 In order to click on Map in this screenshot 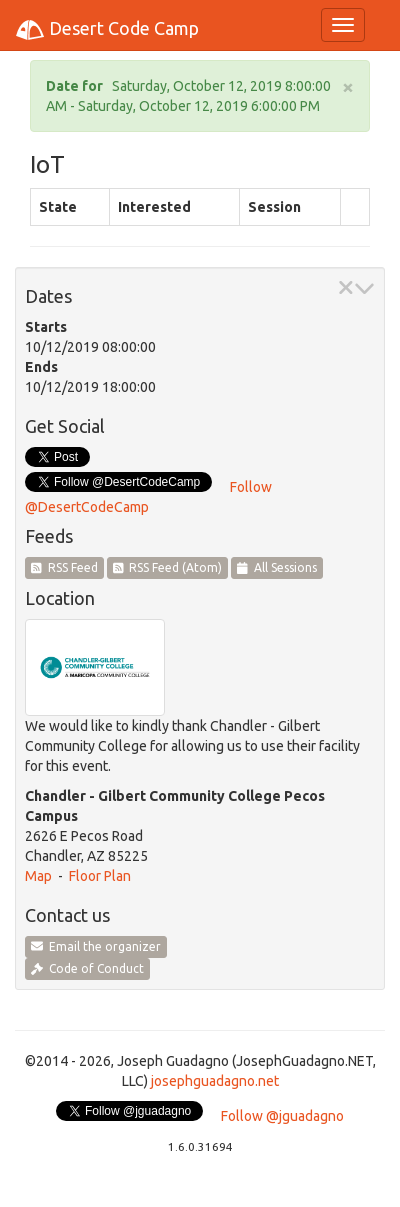, I will do `click(38, 876)`.